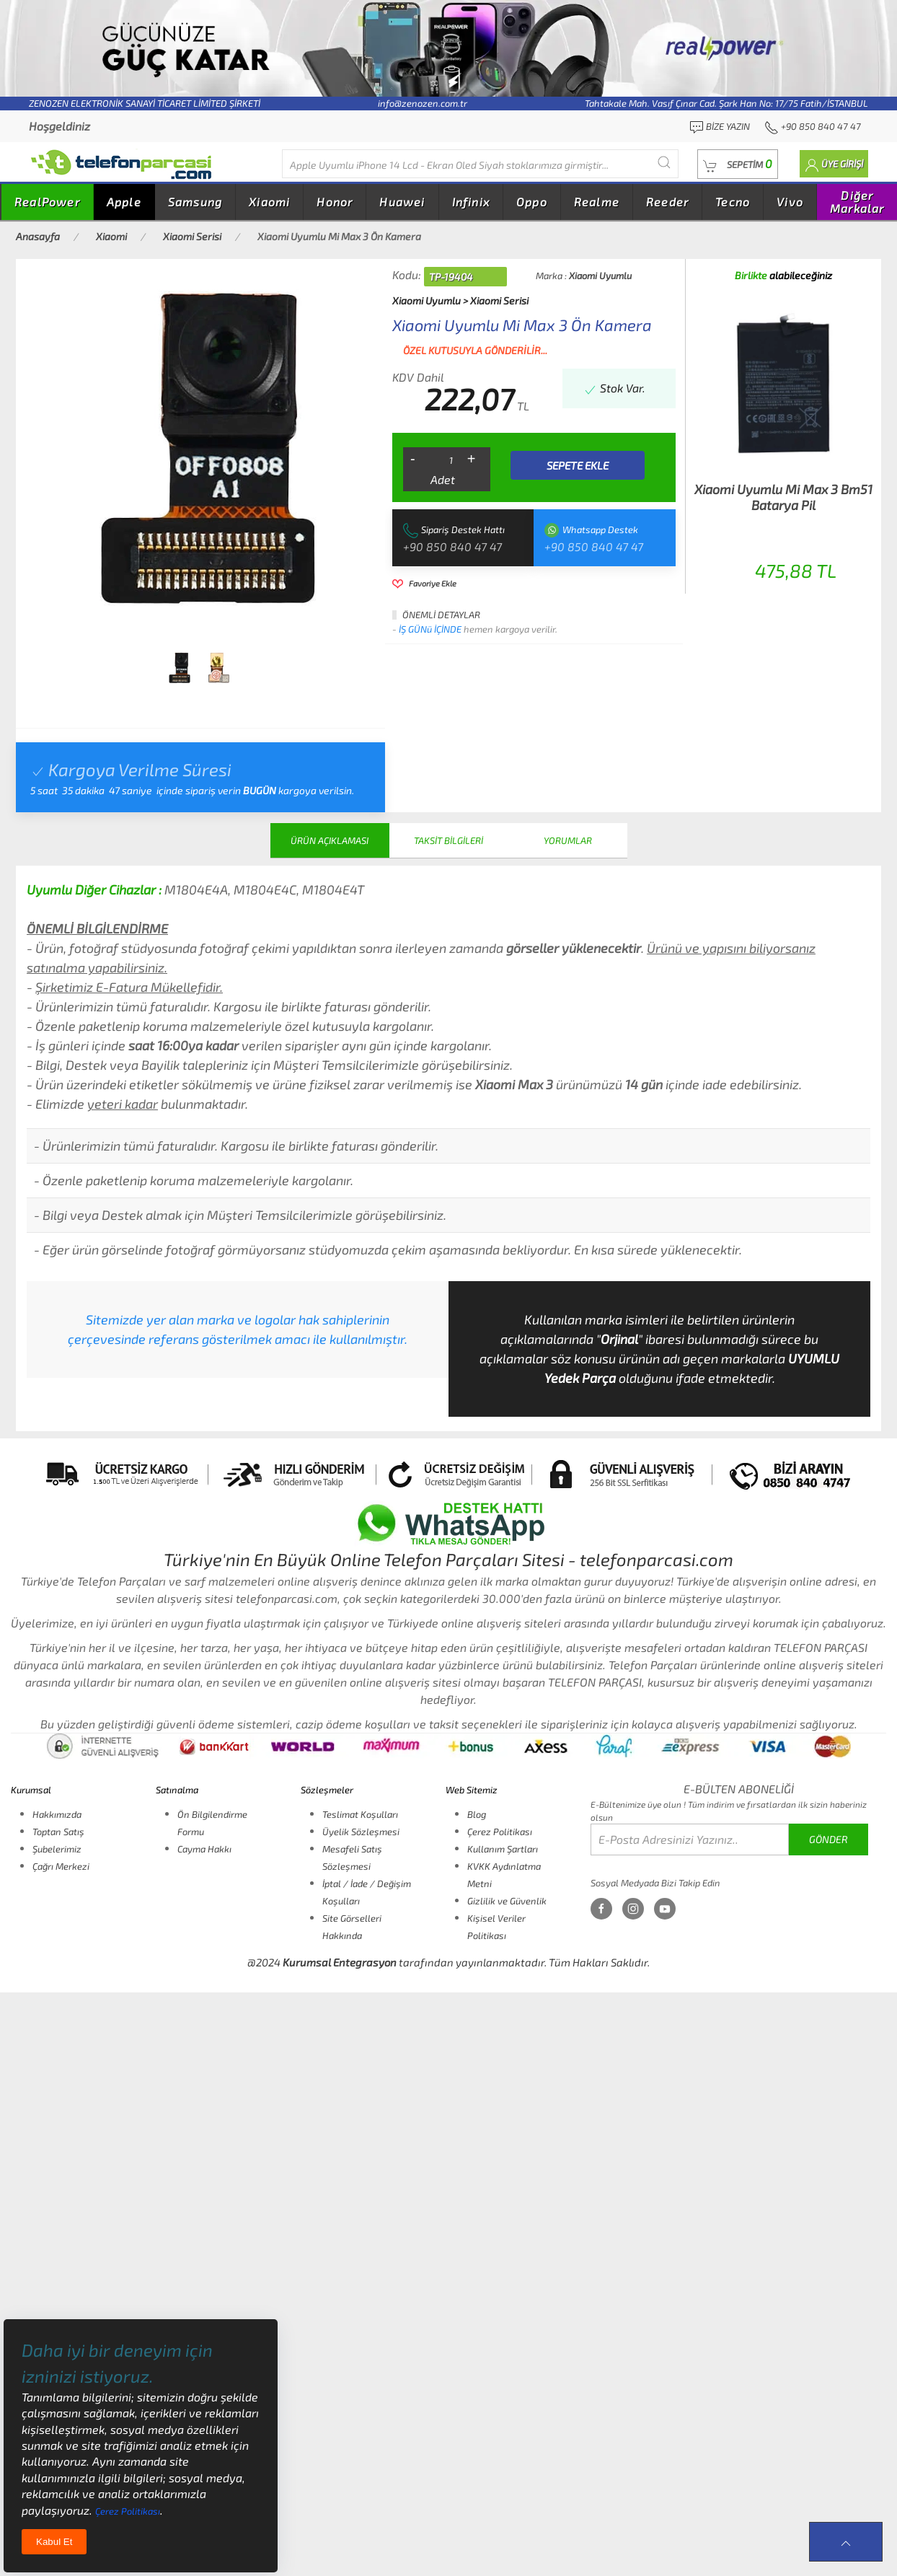  I want to click on Realme, so click(596, 201).